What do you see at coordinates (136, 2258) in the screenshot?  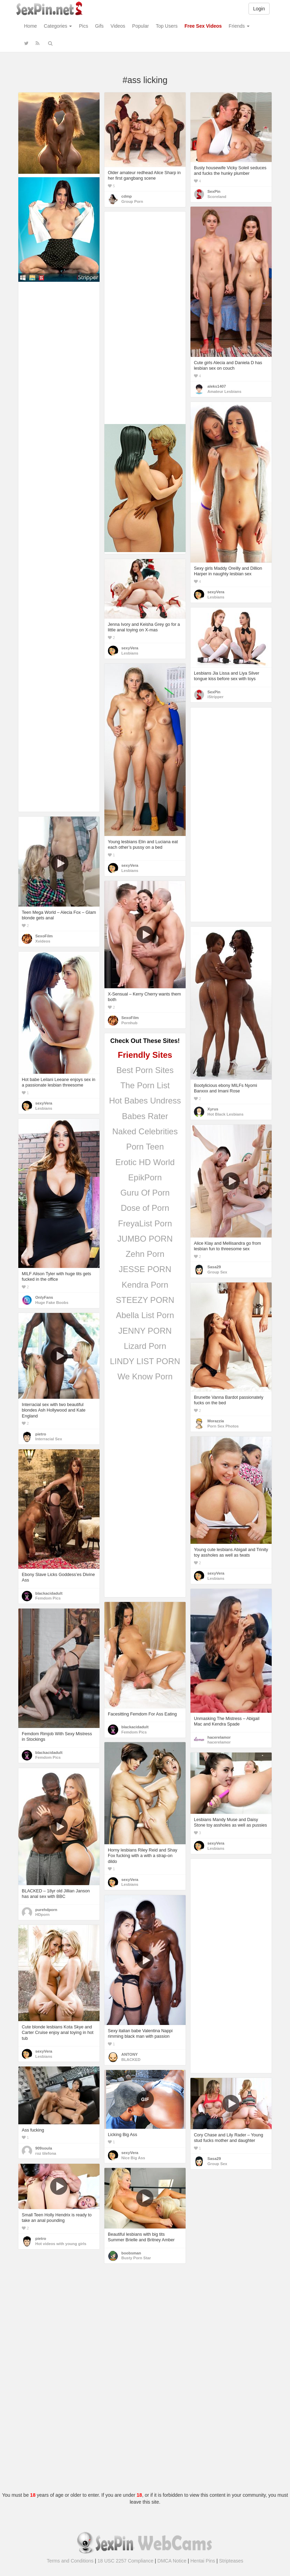 I see `Busty Porn Star` at bounding box center [136, 2258].